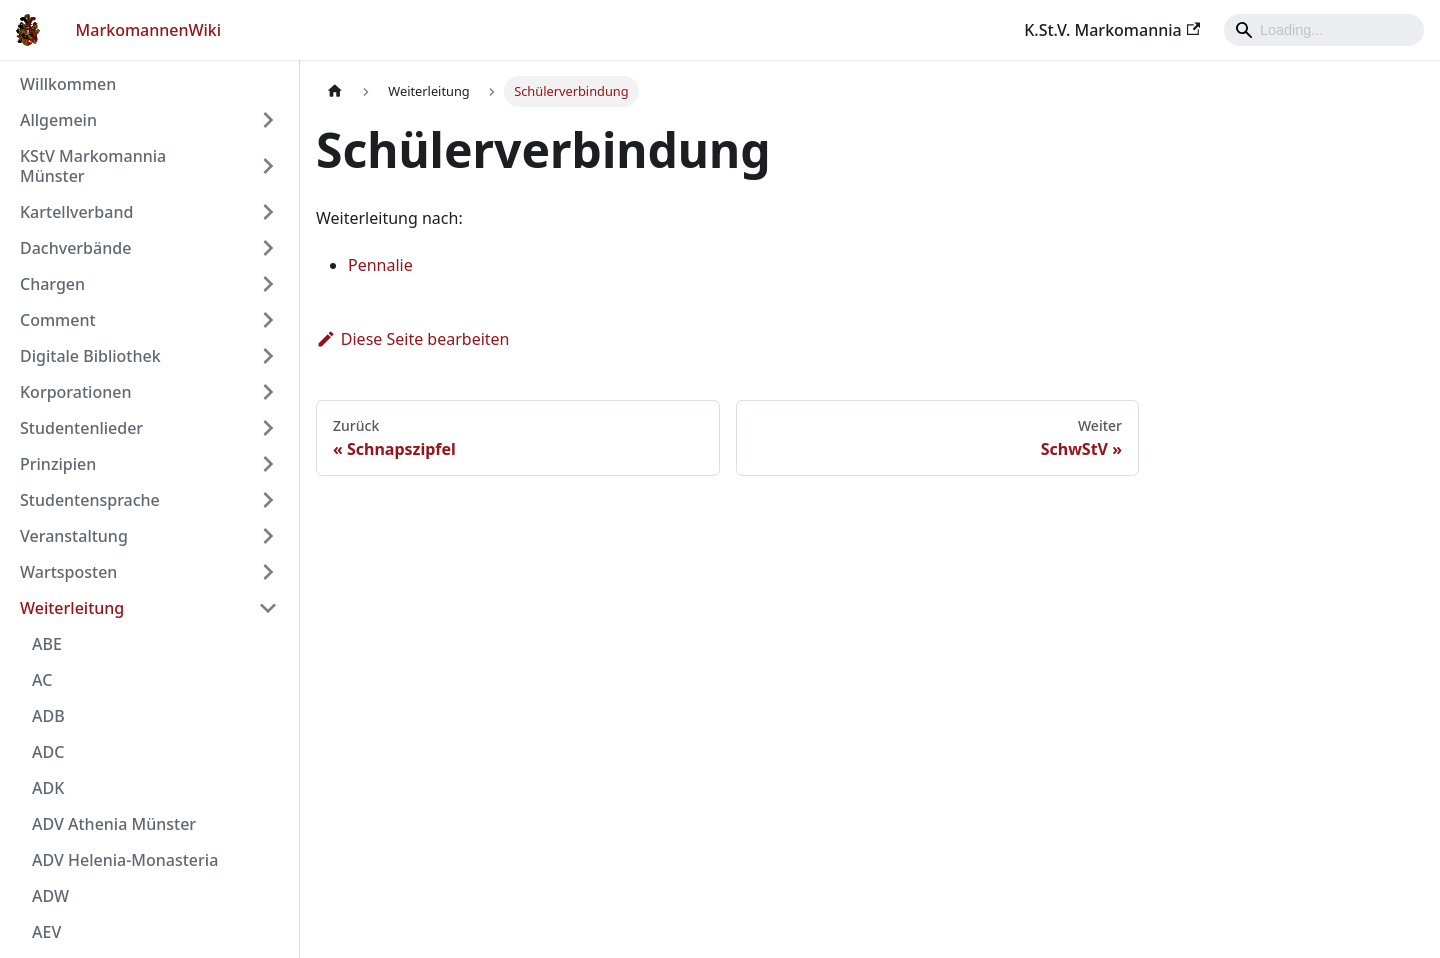 The width and height of the screenshot is (1440, 958). What do you see at coordinates (93, 166) in the screenshot?
I see `KStV Markomannia Münster` at bounding box center [93, 166].